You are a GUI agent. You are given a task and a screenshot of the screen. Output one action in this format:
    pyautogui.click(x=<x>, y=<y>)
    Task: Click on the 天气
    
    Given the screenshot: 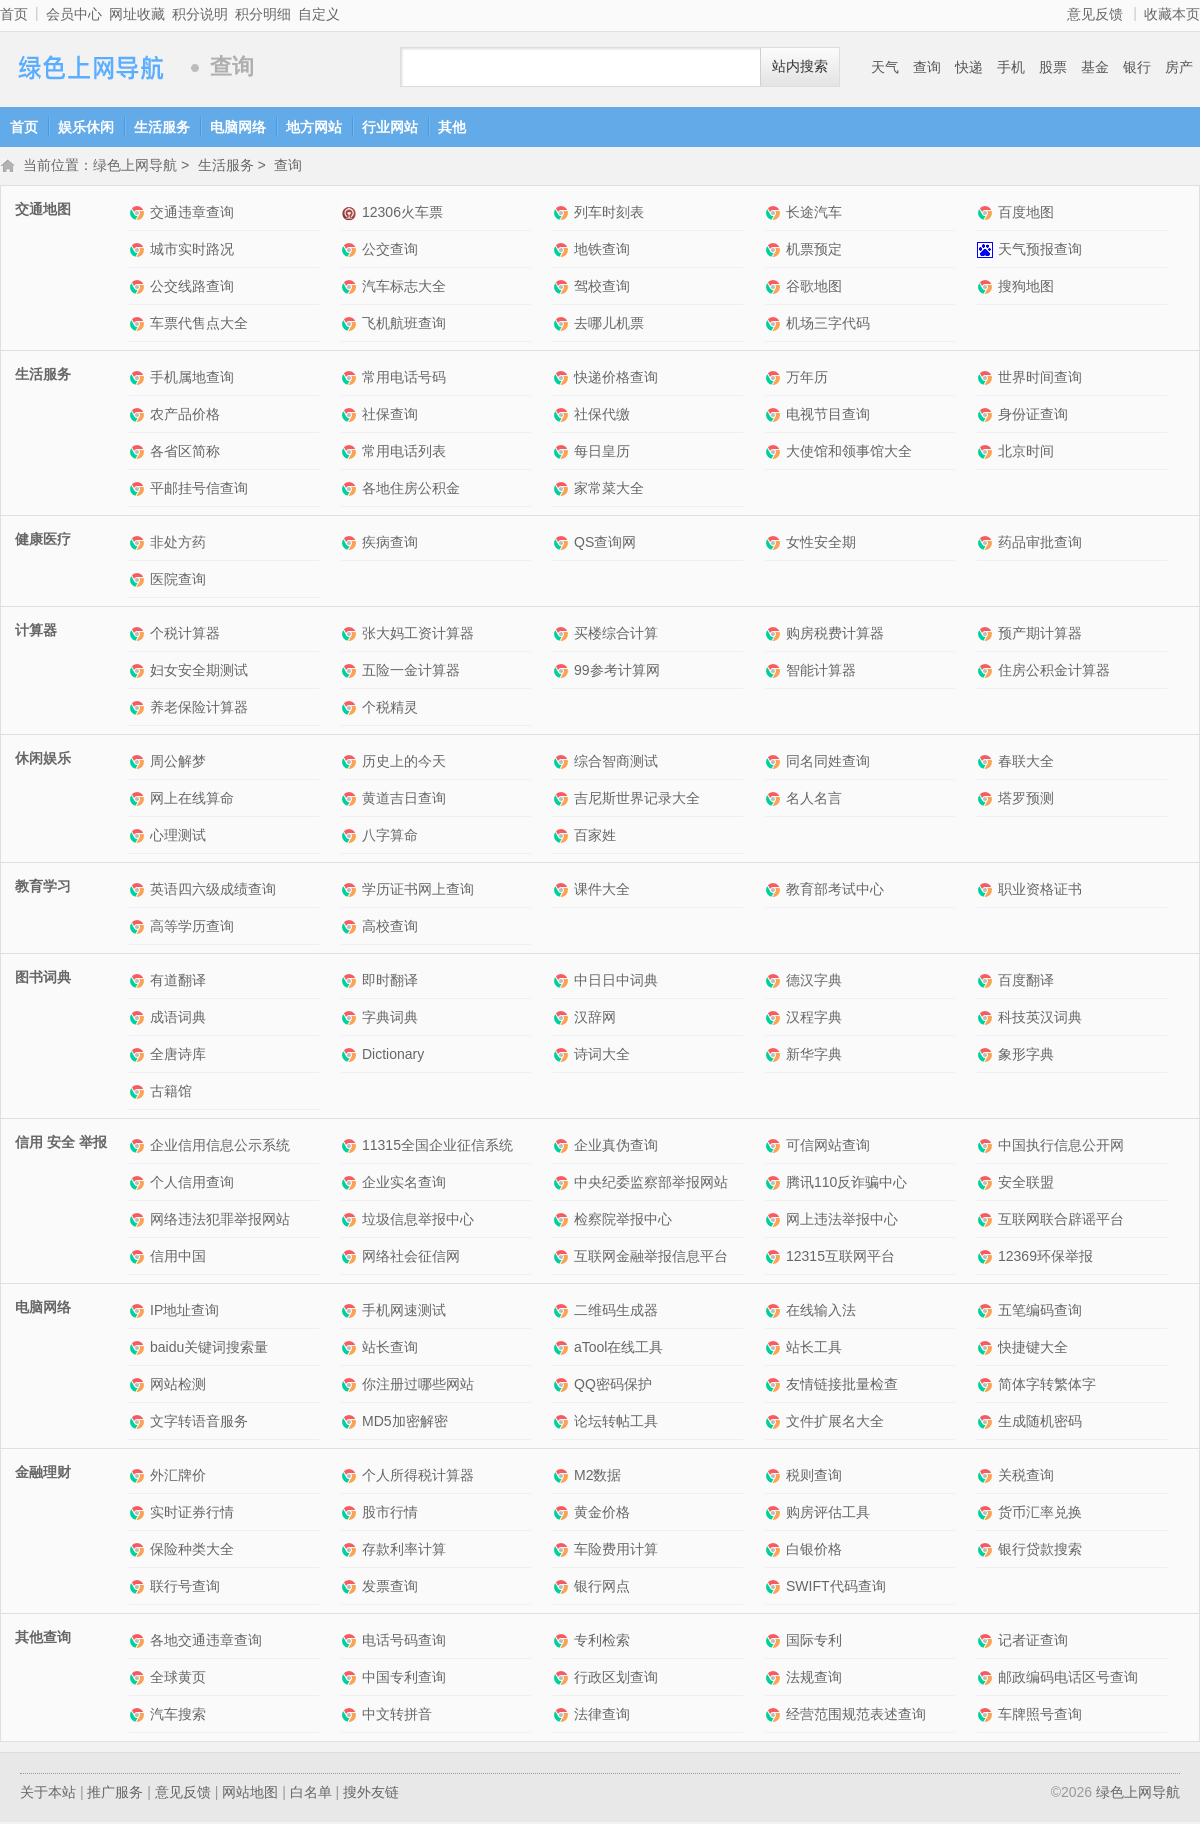 What is the action you would take?
    pyautogui.click(x=885, y=67)
    